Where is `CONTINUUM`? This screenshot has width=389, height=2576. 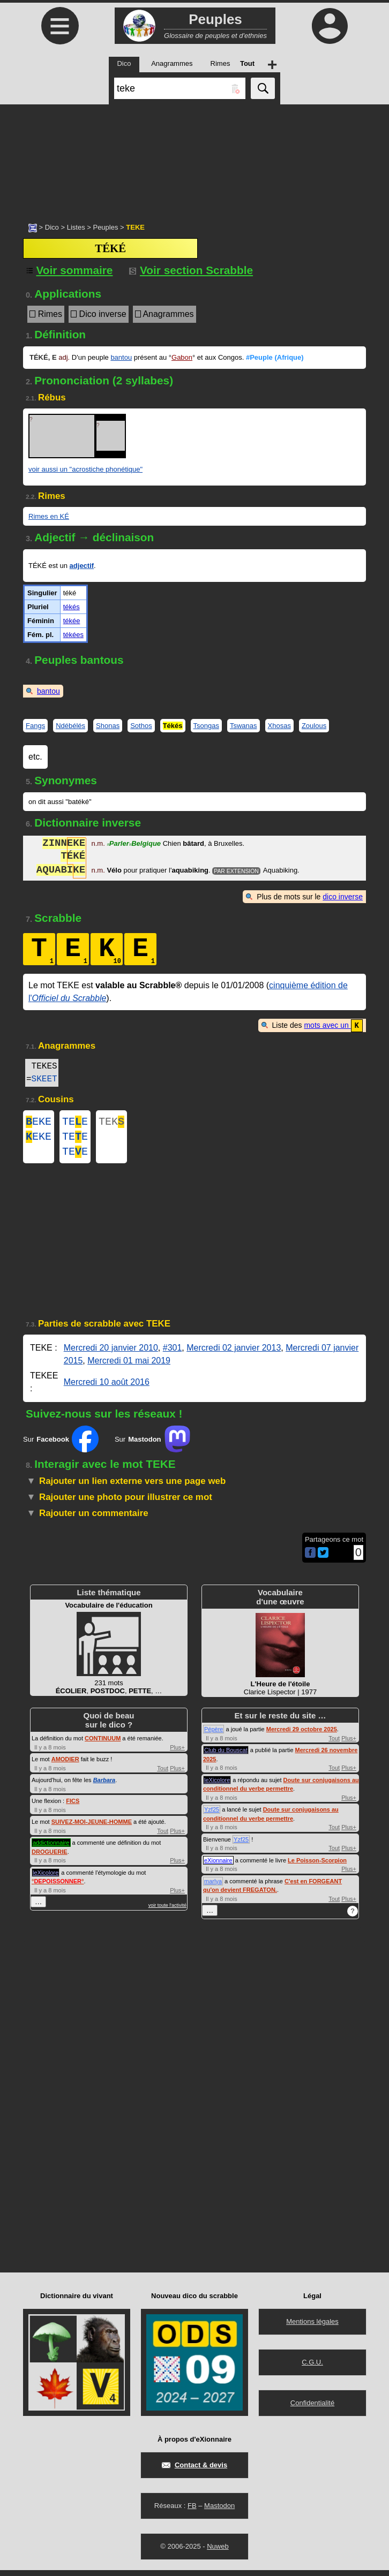 CONTINUUM is located at coordinates (103, 1744).